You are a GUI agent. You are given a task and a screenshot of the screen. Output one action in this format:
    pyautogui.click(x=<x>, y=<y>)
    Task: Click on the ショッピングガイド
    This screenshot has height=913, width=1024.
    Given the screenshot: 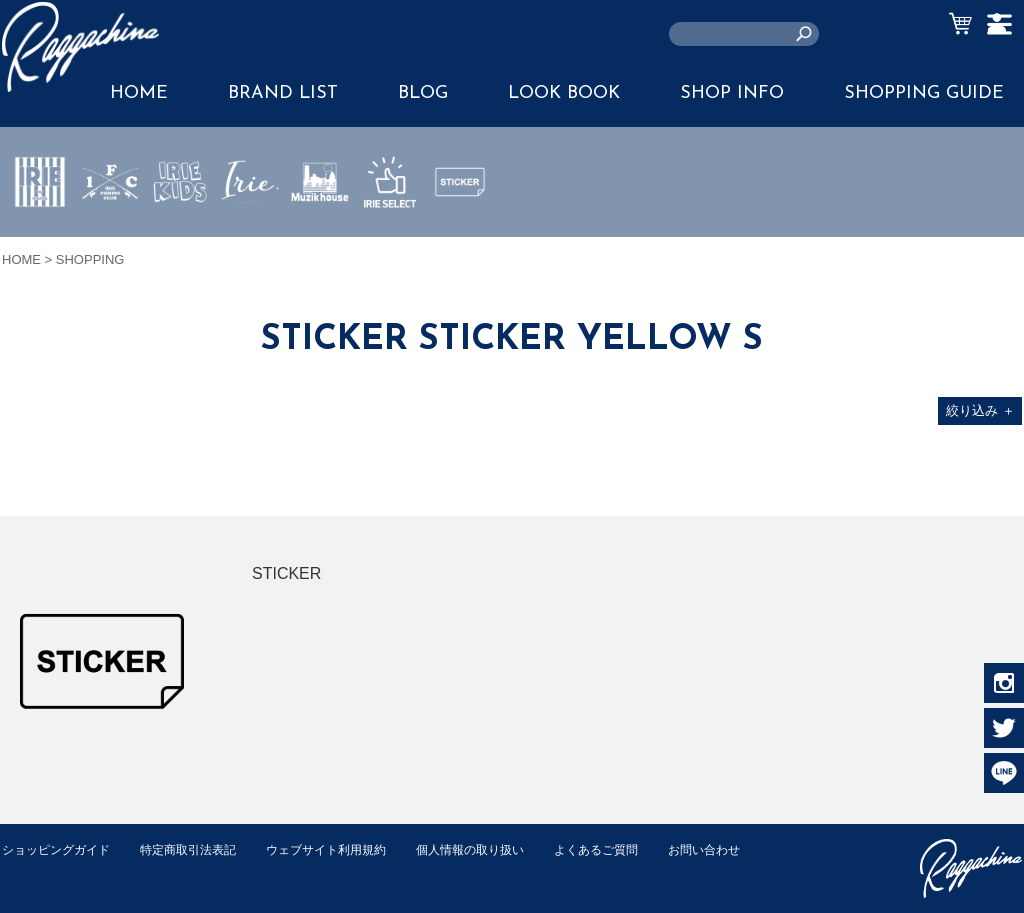 What is the action you would take?
    pyautogui.click(x=60, y=849)
    